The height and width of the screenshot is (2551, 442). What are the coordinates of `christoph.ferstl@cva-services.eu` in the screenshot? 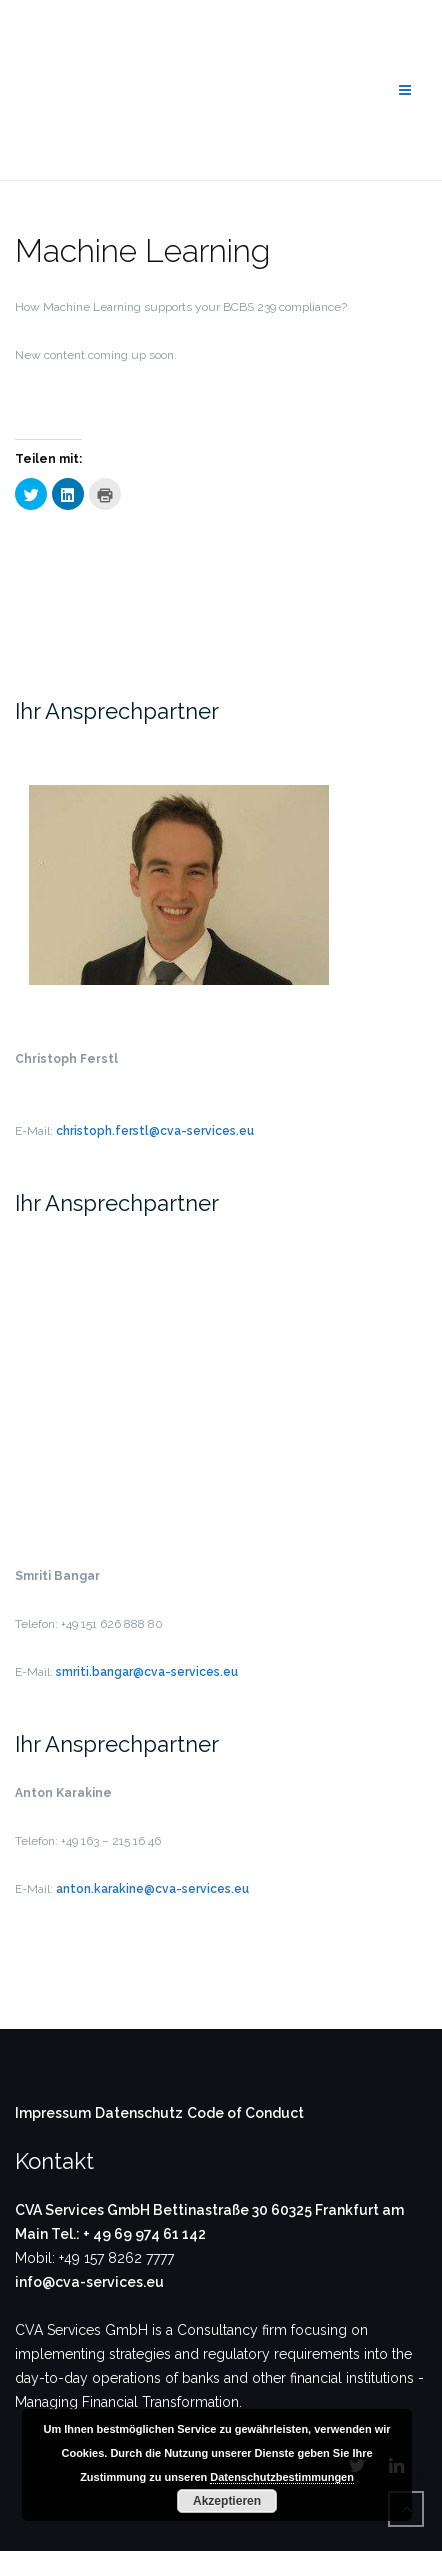 It's located at (155, 1131).